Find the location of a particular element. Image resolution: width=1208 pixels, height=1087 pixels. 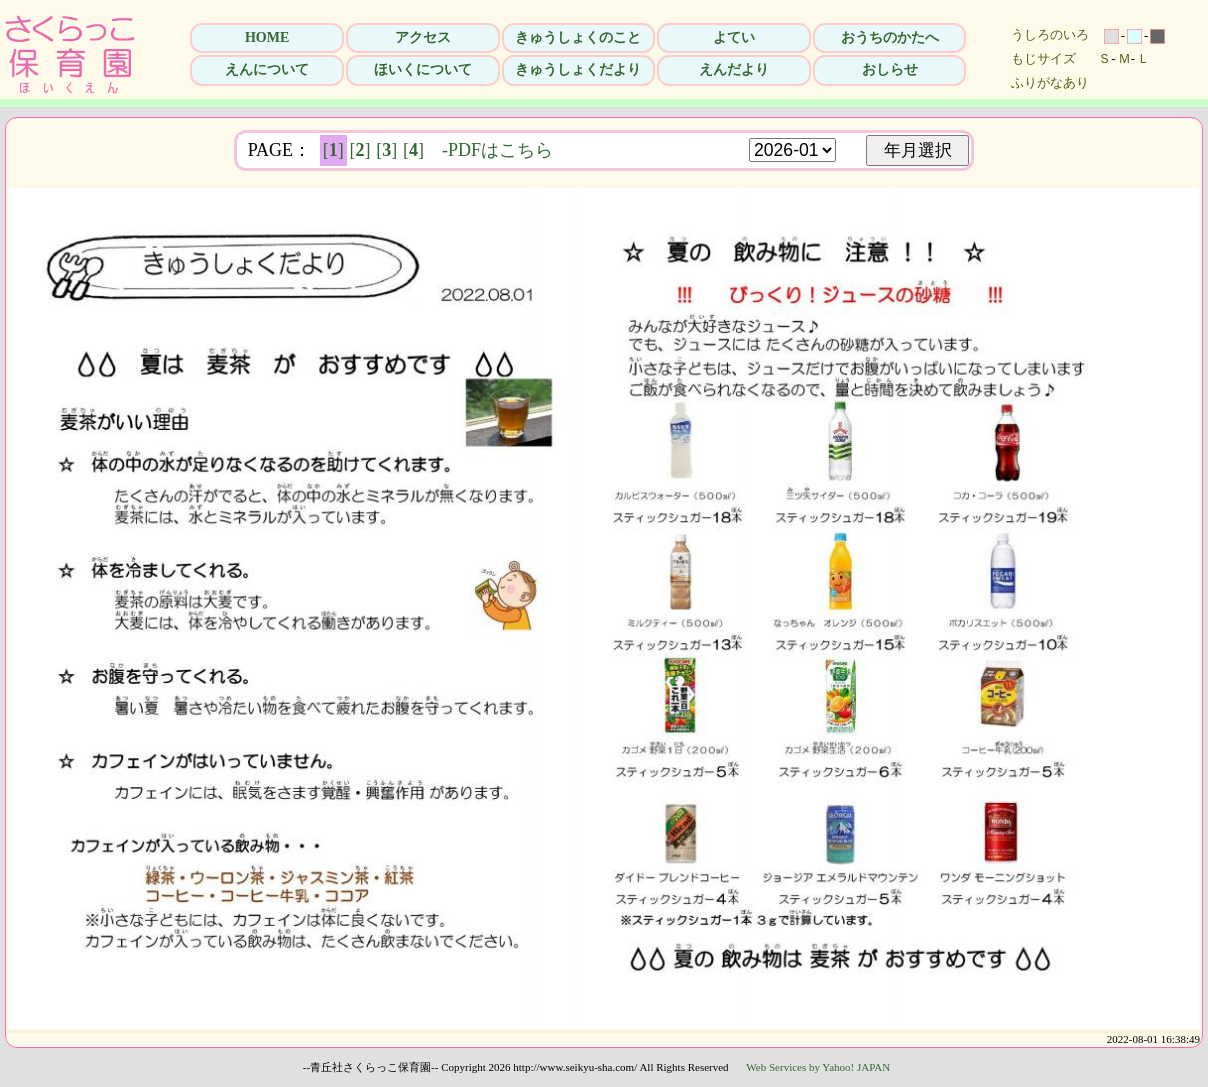

Web Services by Yahoo! JAPAN is located at coordinates (818, 1067).